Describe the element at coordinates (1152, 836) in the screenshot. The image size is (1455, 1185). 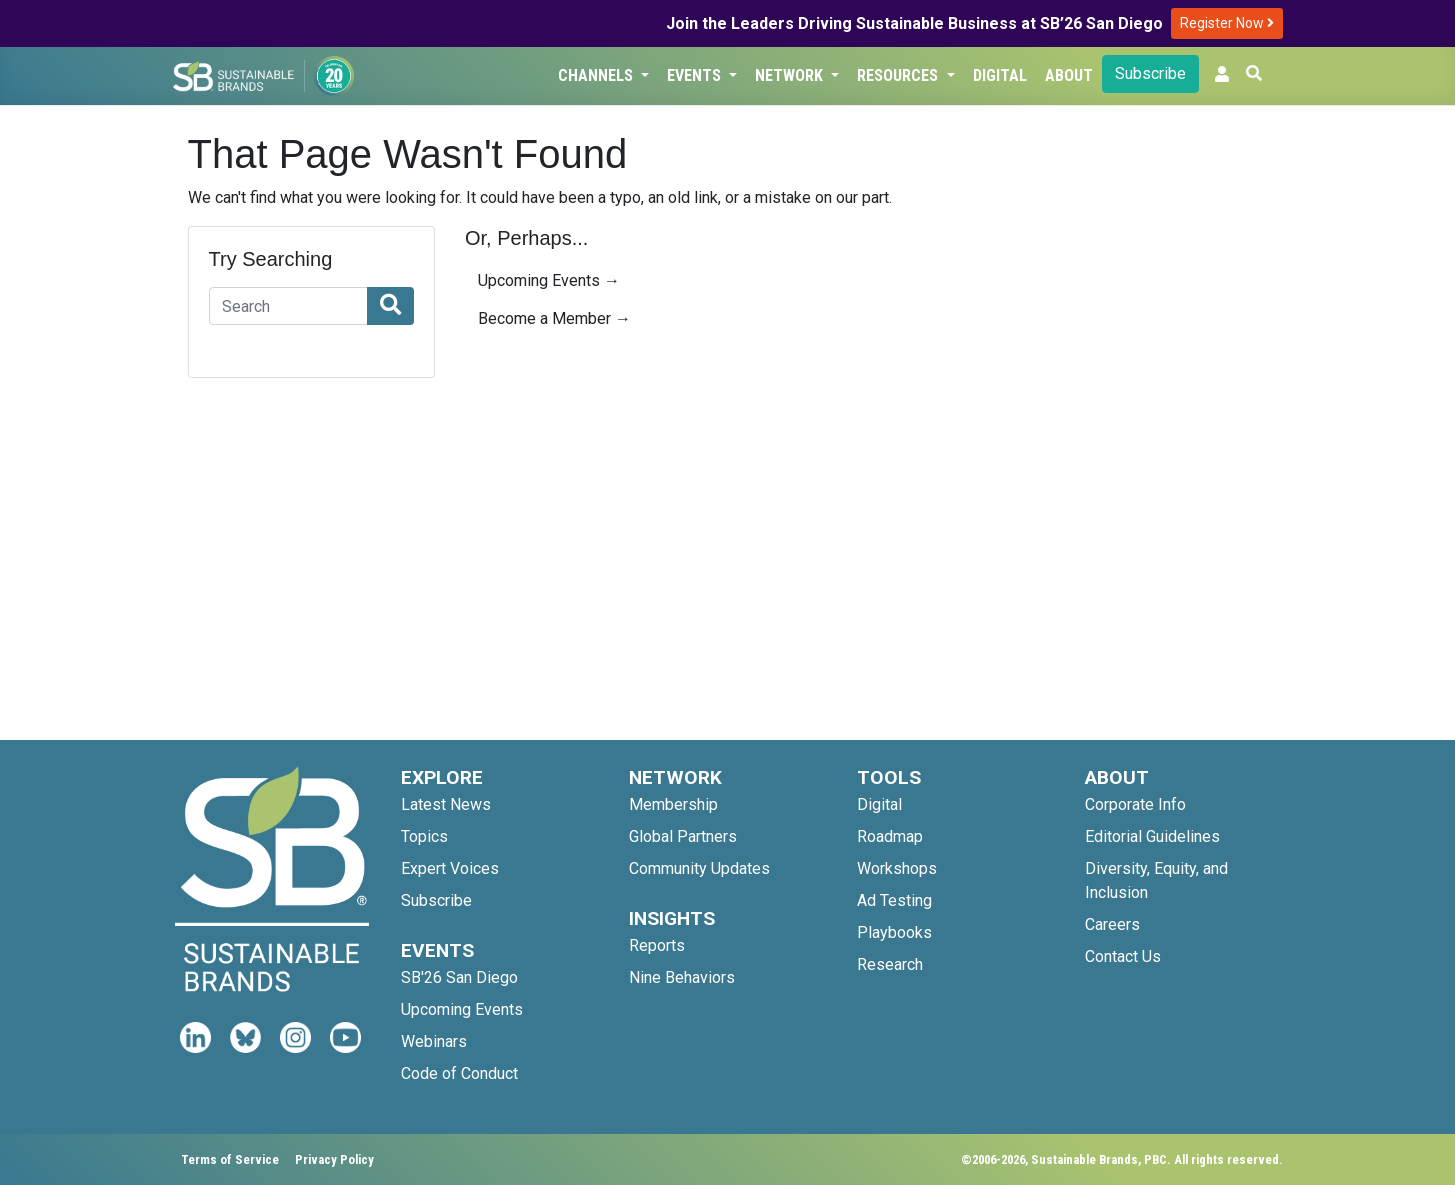
I see `Editorial Guidelines` at that location.